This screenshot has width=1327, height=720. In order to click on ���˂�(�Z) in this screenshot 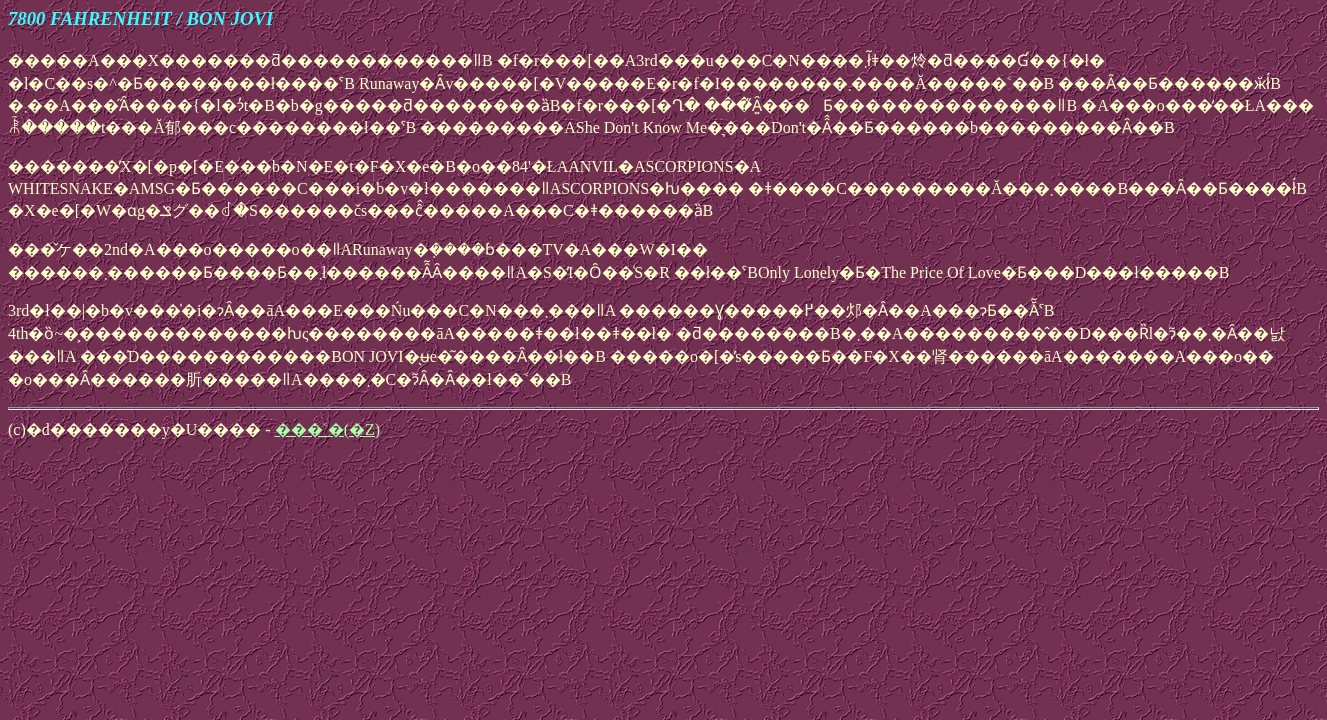, I will do `click(327, 429)`.